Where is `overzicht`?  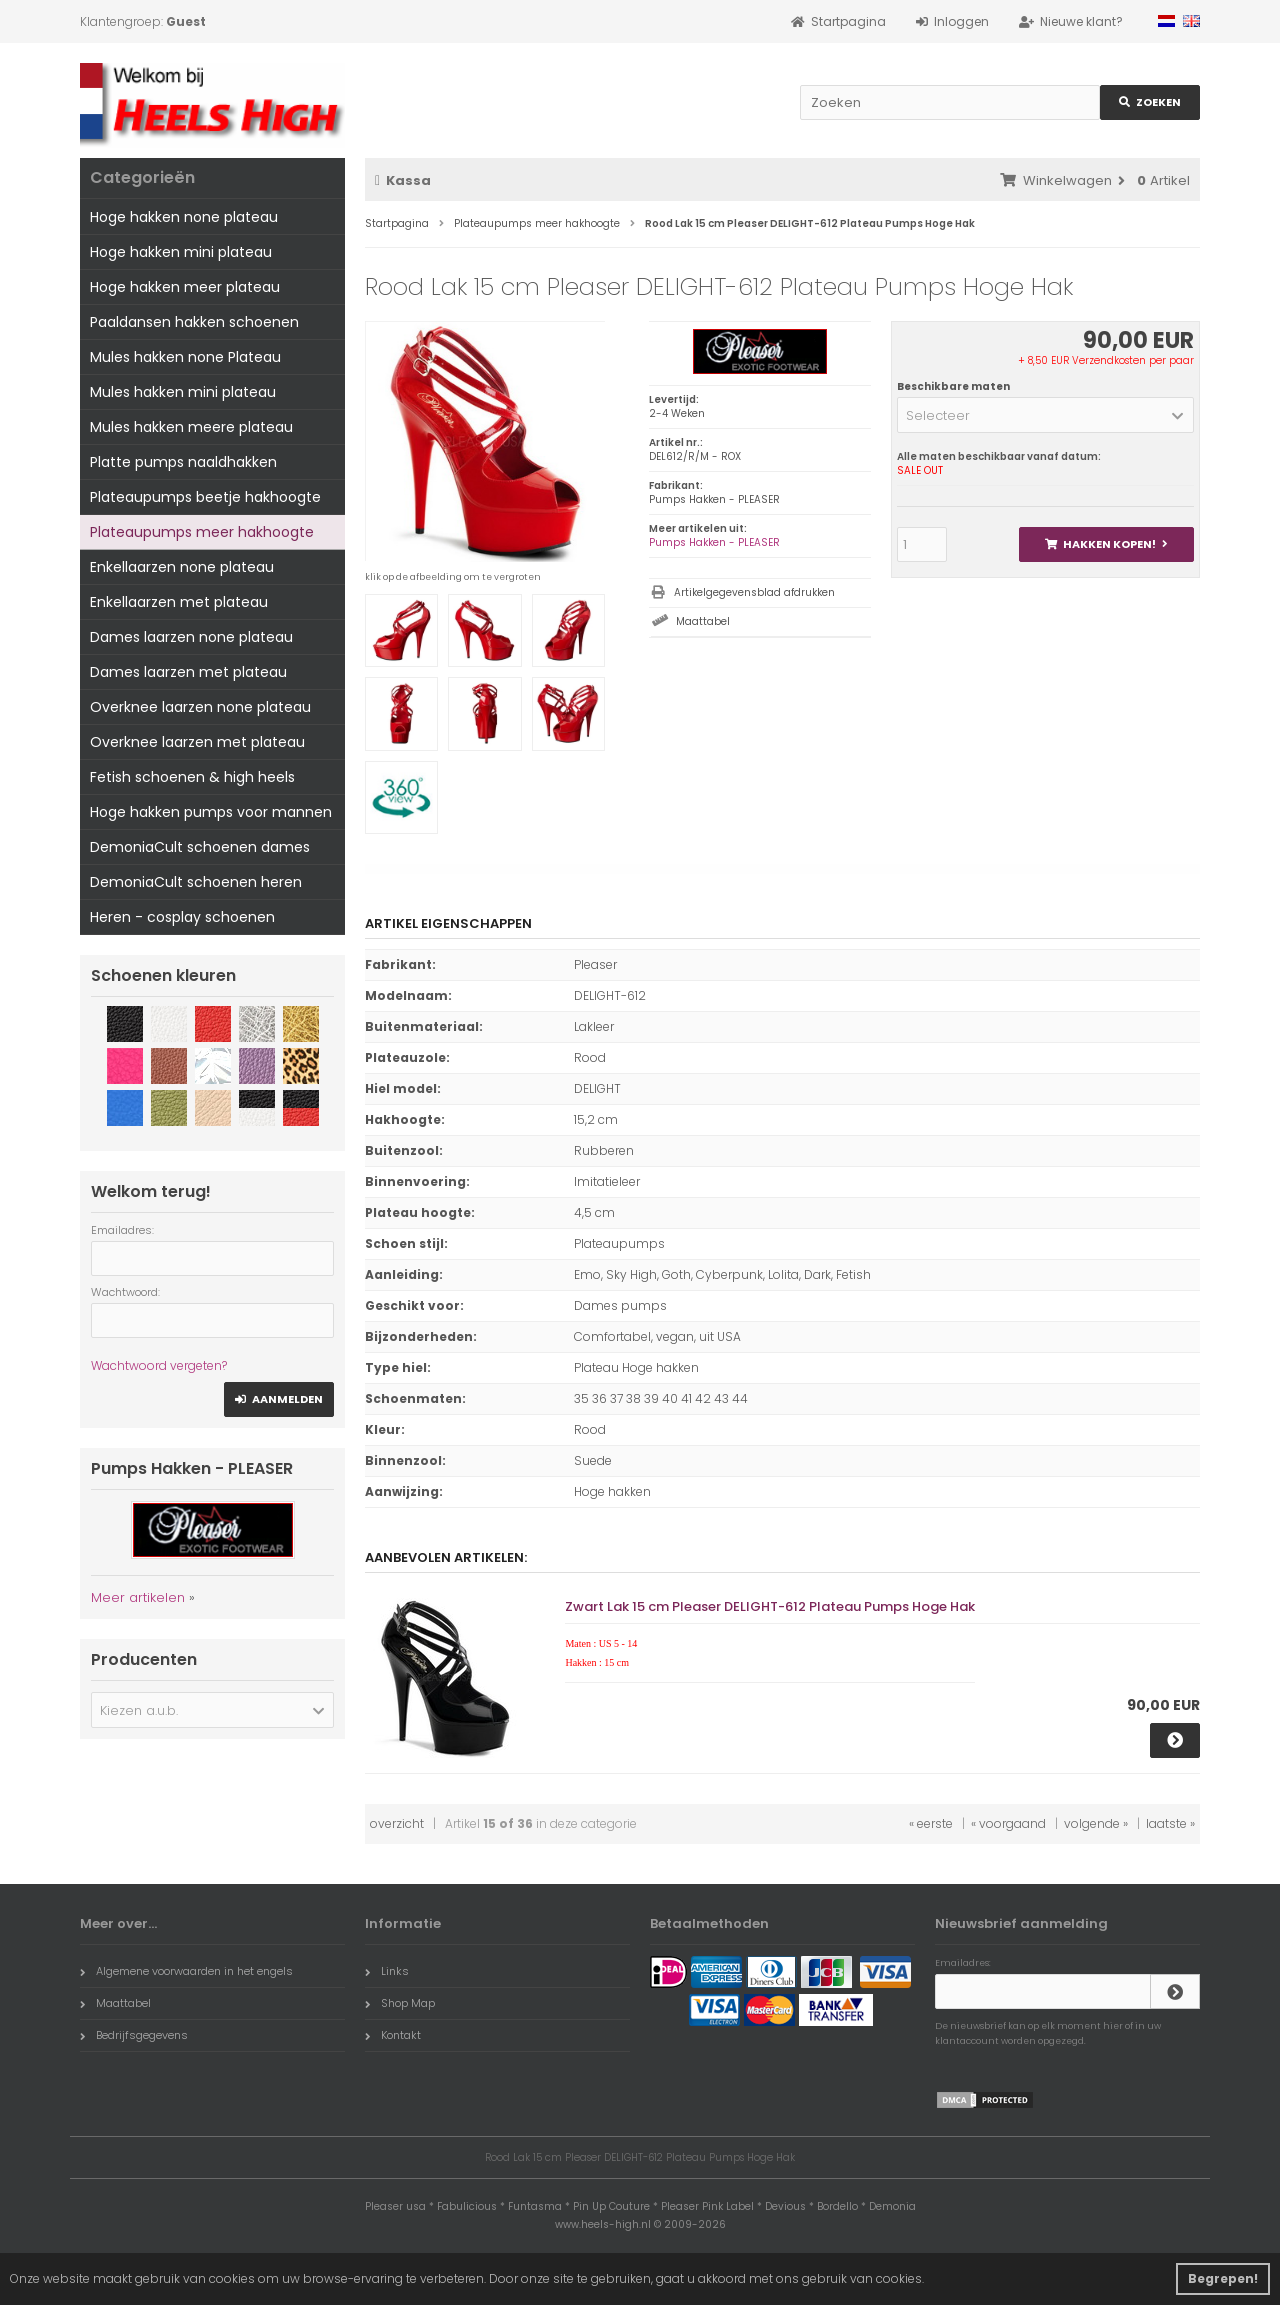 overzicht is located at coordinates (397, 1823).